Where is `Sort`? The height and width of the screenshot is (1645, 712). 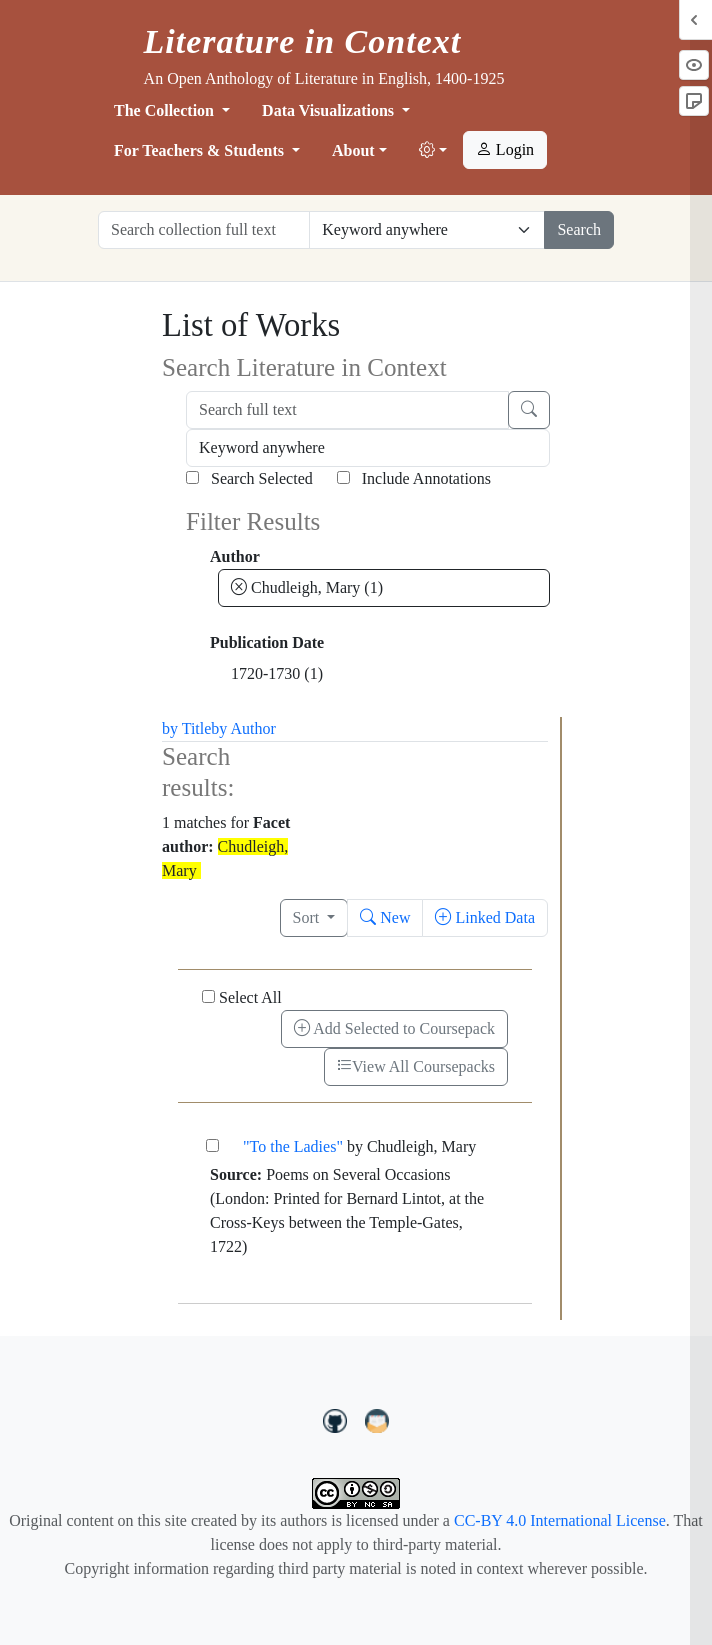 Sort is located at coordinates (308, 917).